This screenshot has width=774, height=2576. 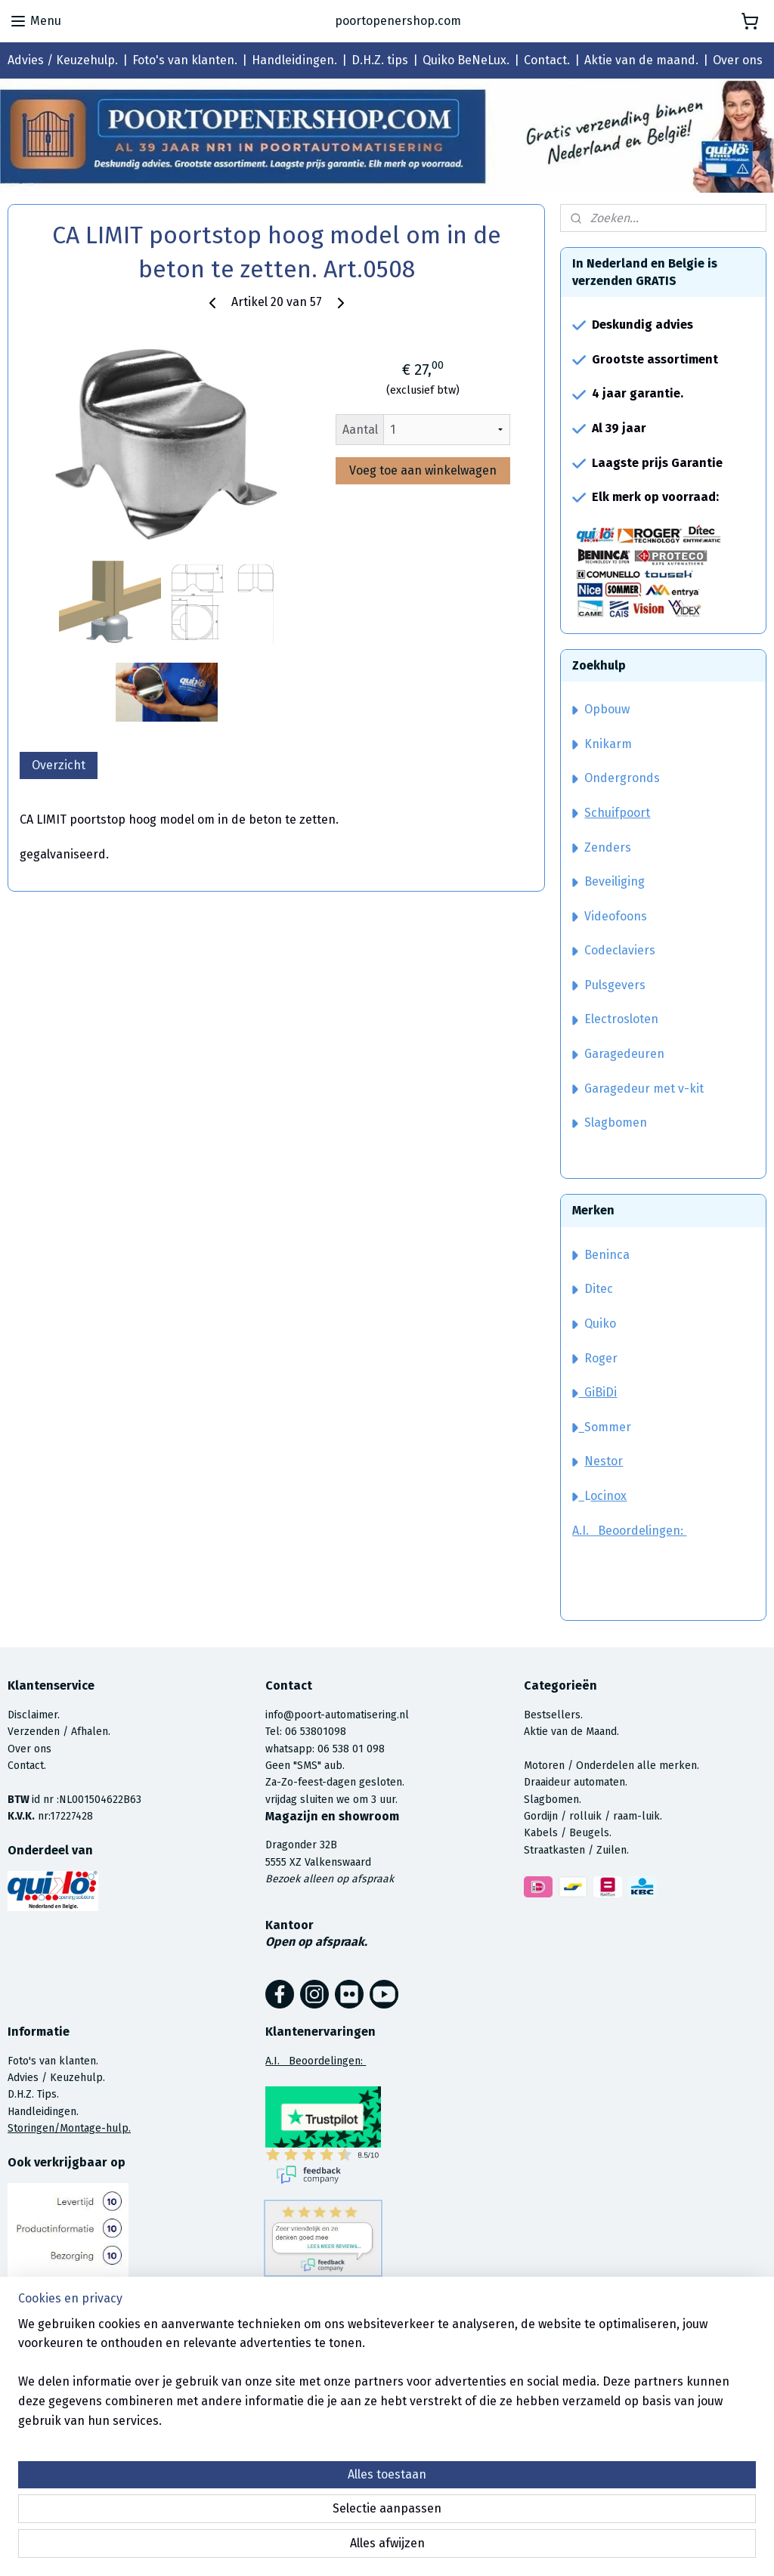 I want to click on Bestsellers., so click(x=553, y=1715).